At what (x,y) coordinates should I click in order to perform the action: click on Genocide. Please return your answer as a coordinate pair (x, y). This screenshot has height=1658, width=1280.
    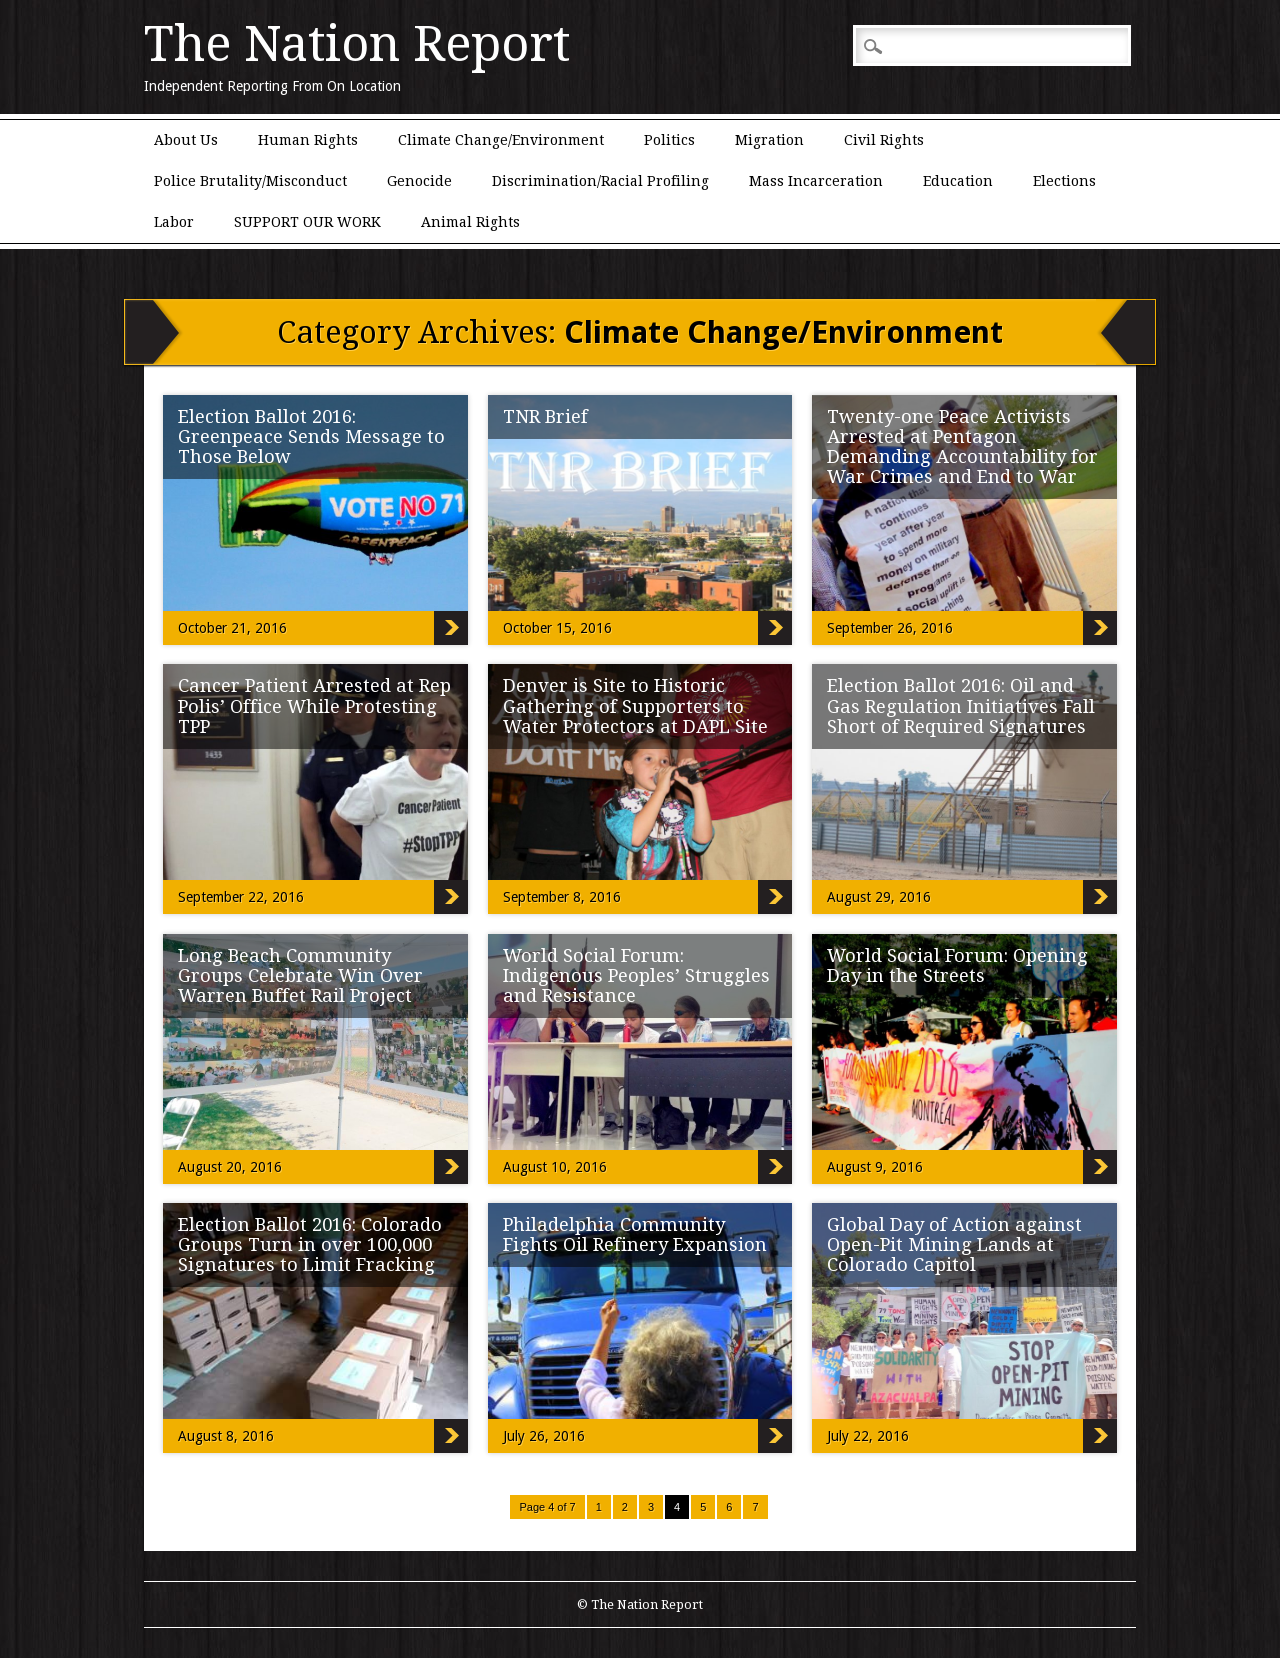
    Looking at the image, I should click on (419, 181).